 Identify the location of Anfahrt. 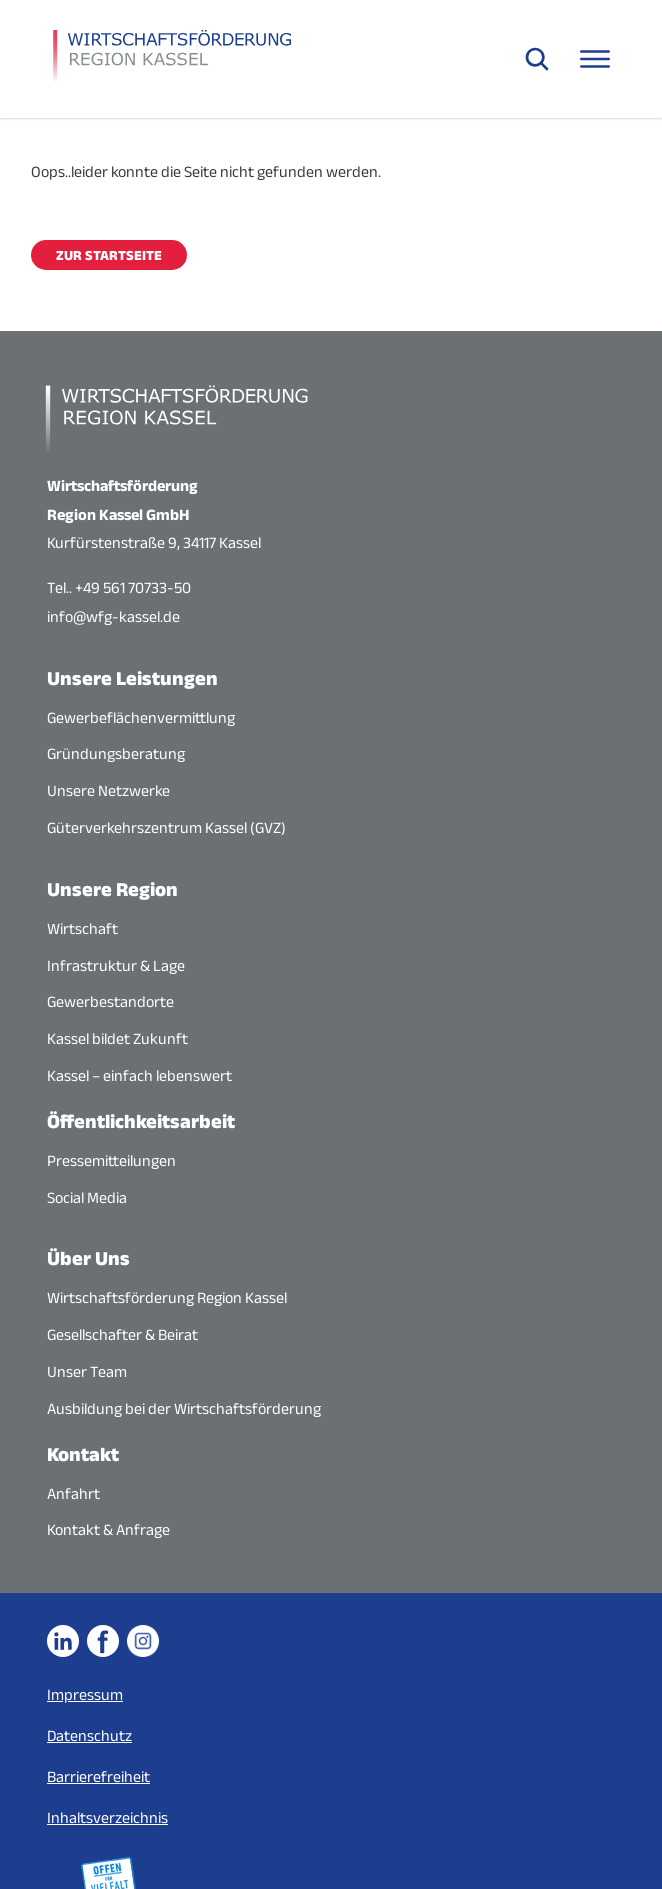
(73, 1493).